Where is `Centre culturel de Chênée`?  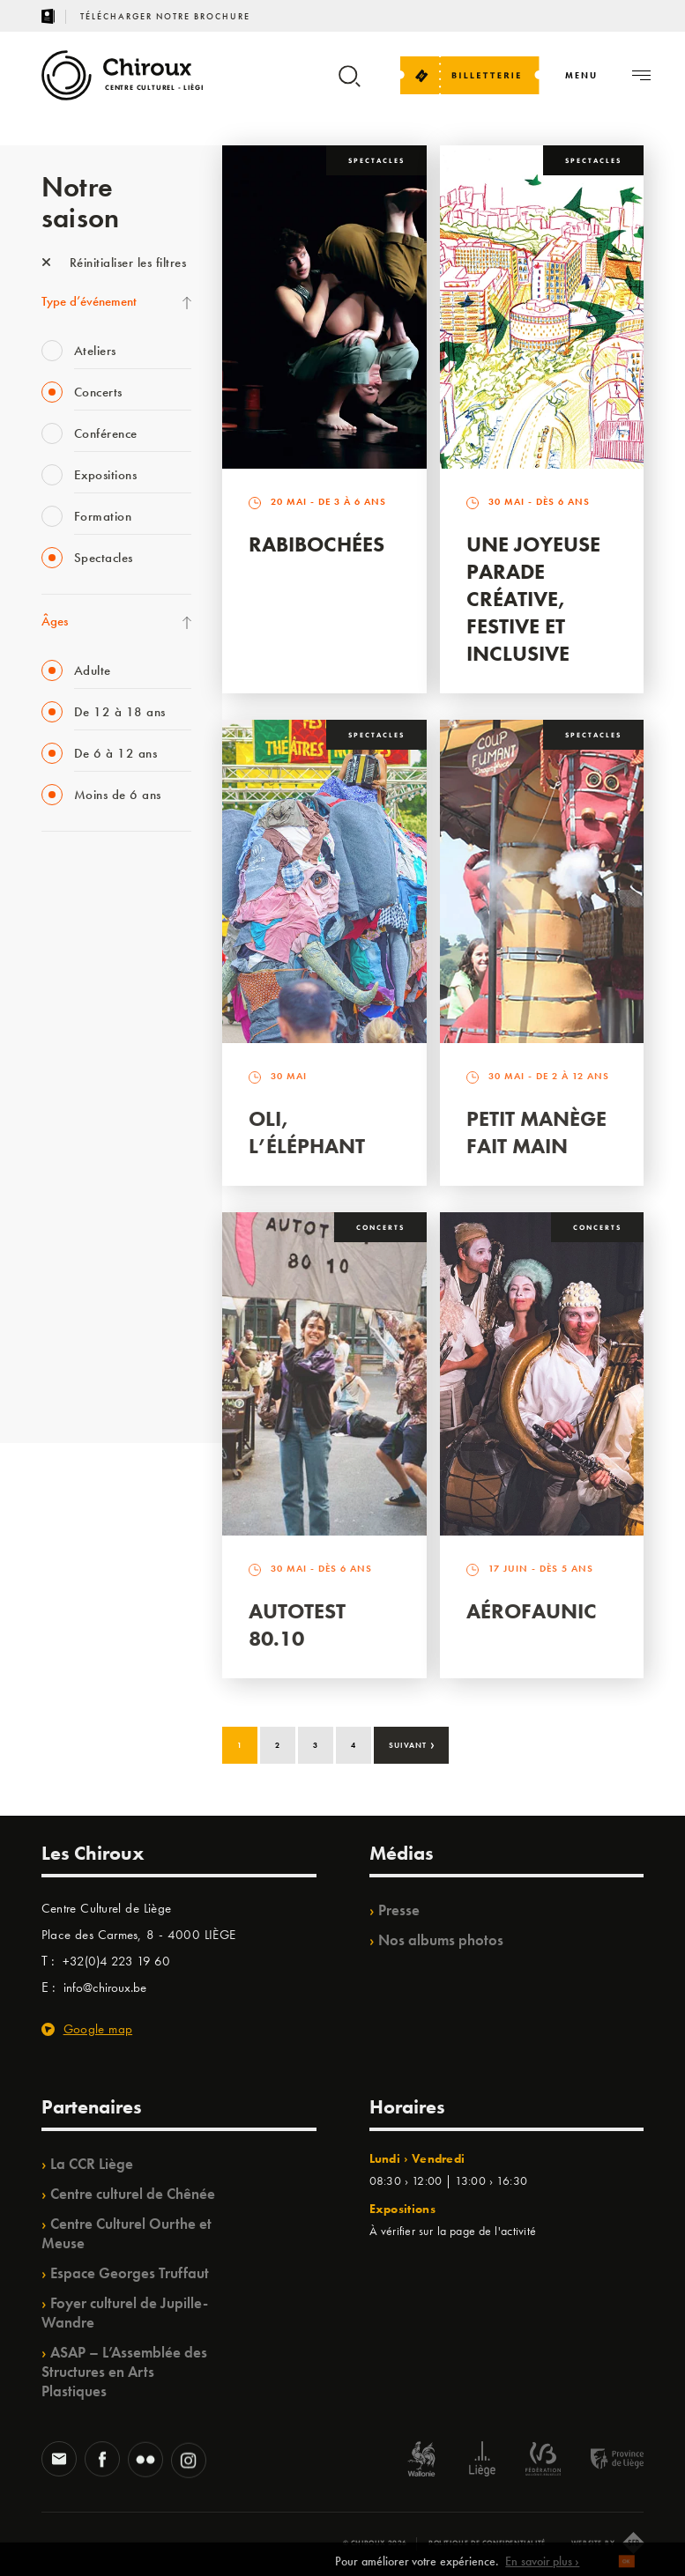
Centre culturel de Chênée is located at coordinates (132, 2193).